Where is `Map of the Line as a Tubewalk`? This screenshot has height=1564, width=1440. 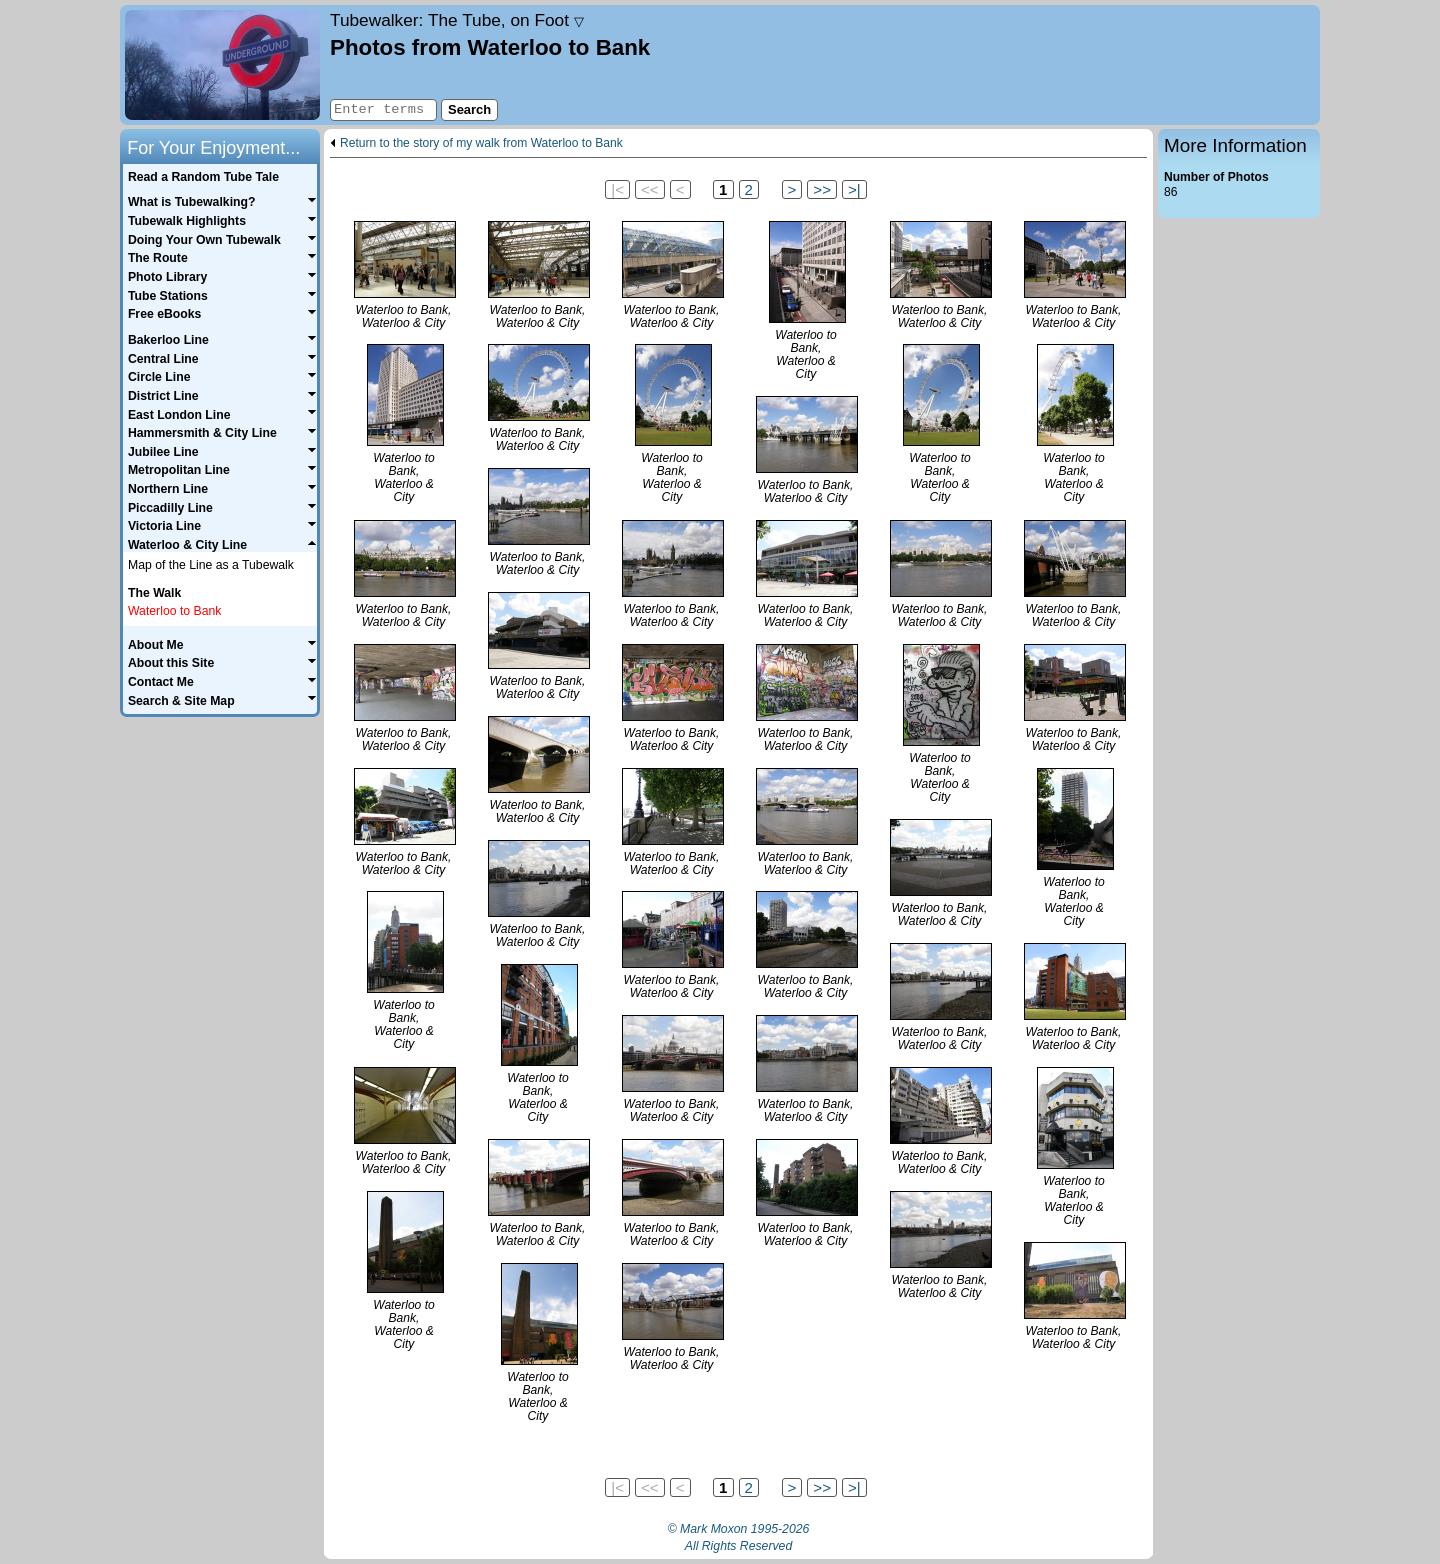 Map of the Line as a Tubewalk is located at coordinates (211, 565).